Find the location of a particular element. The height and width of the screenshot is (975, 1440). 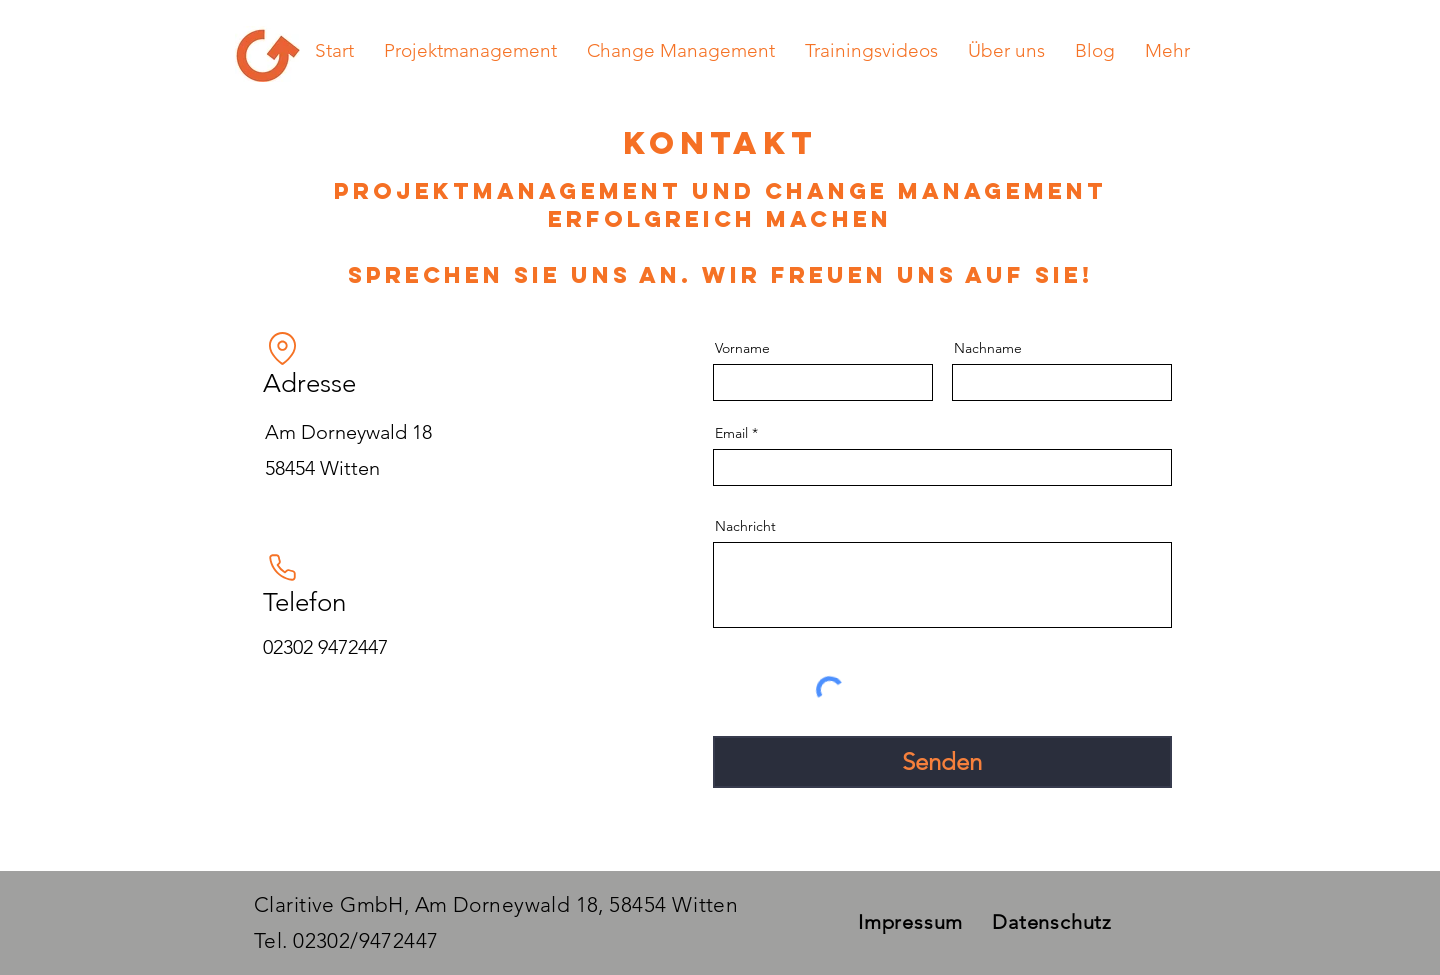

Datenschutz is located at coordinates (1052, 922).